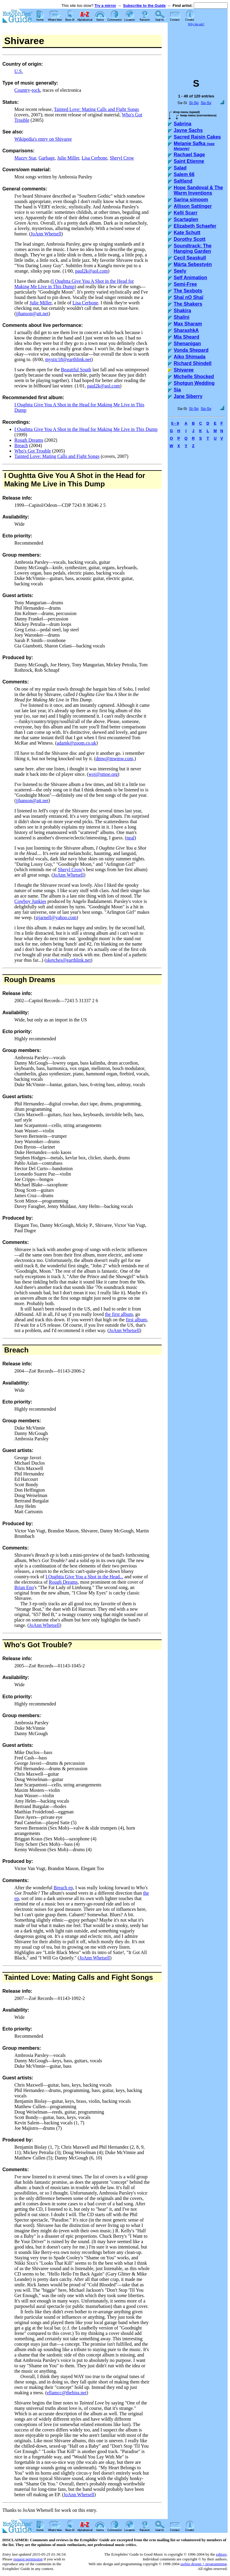 The image size is (230, 2576). What do you see at coordinates (68, 960) in the screenshot?
I see `sketches@earthlink.net` at bounding box center [68, 960].